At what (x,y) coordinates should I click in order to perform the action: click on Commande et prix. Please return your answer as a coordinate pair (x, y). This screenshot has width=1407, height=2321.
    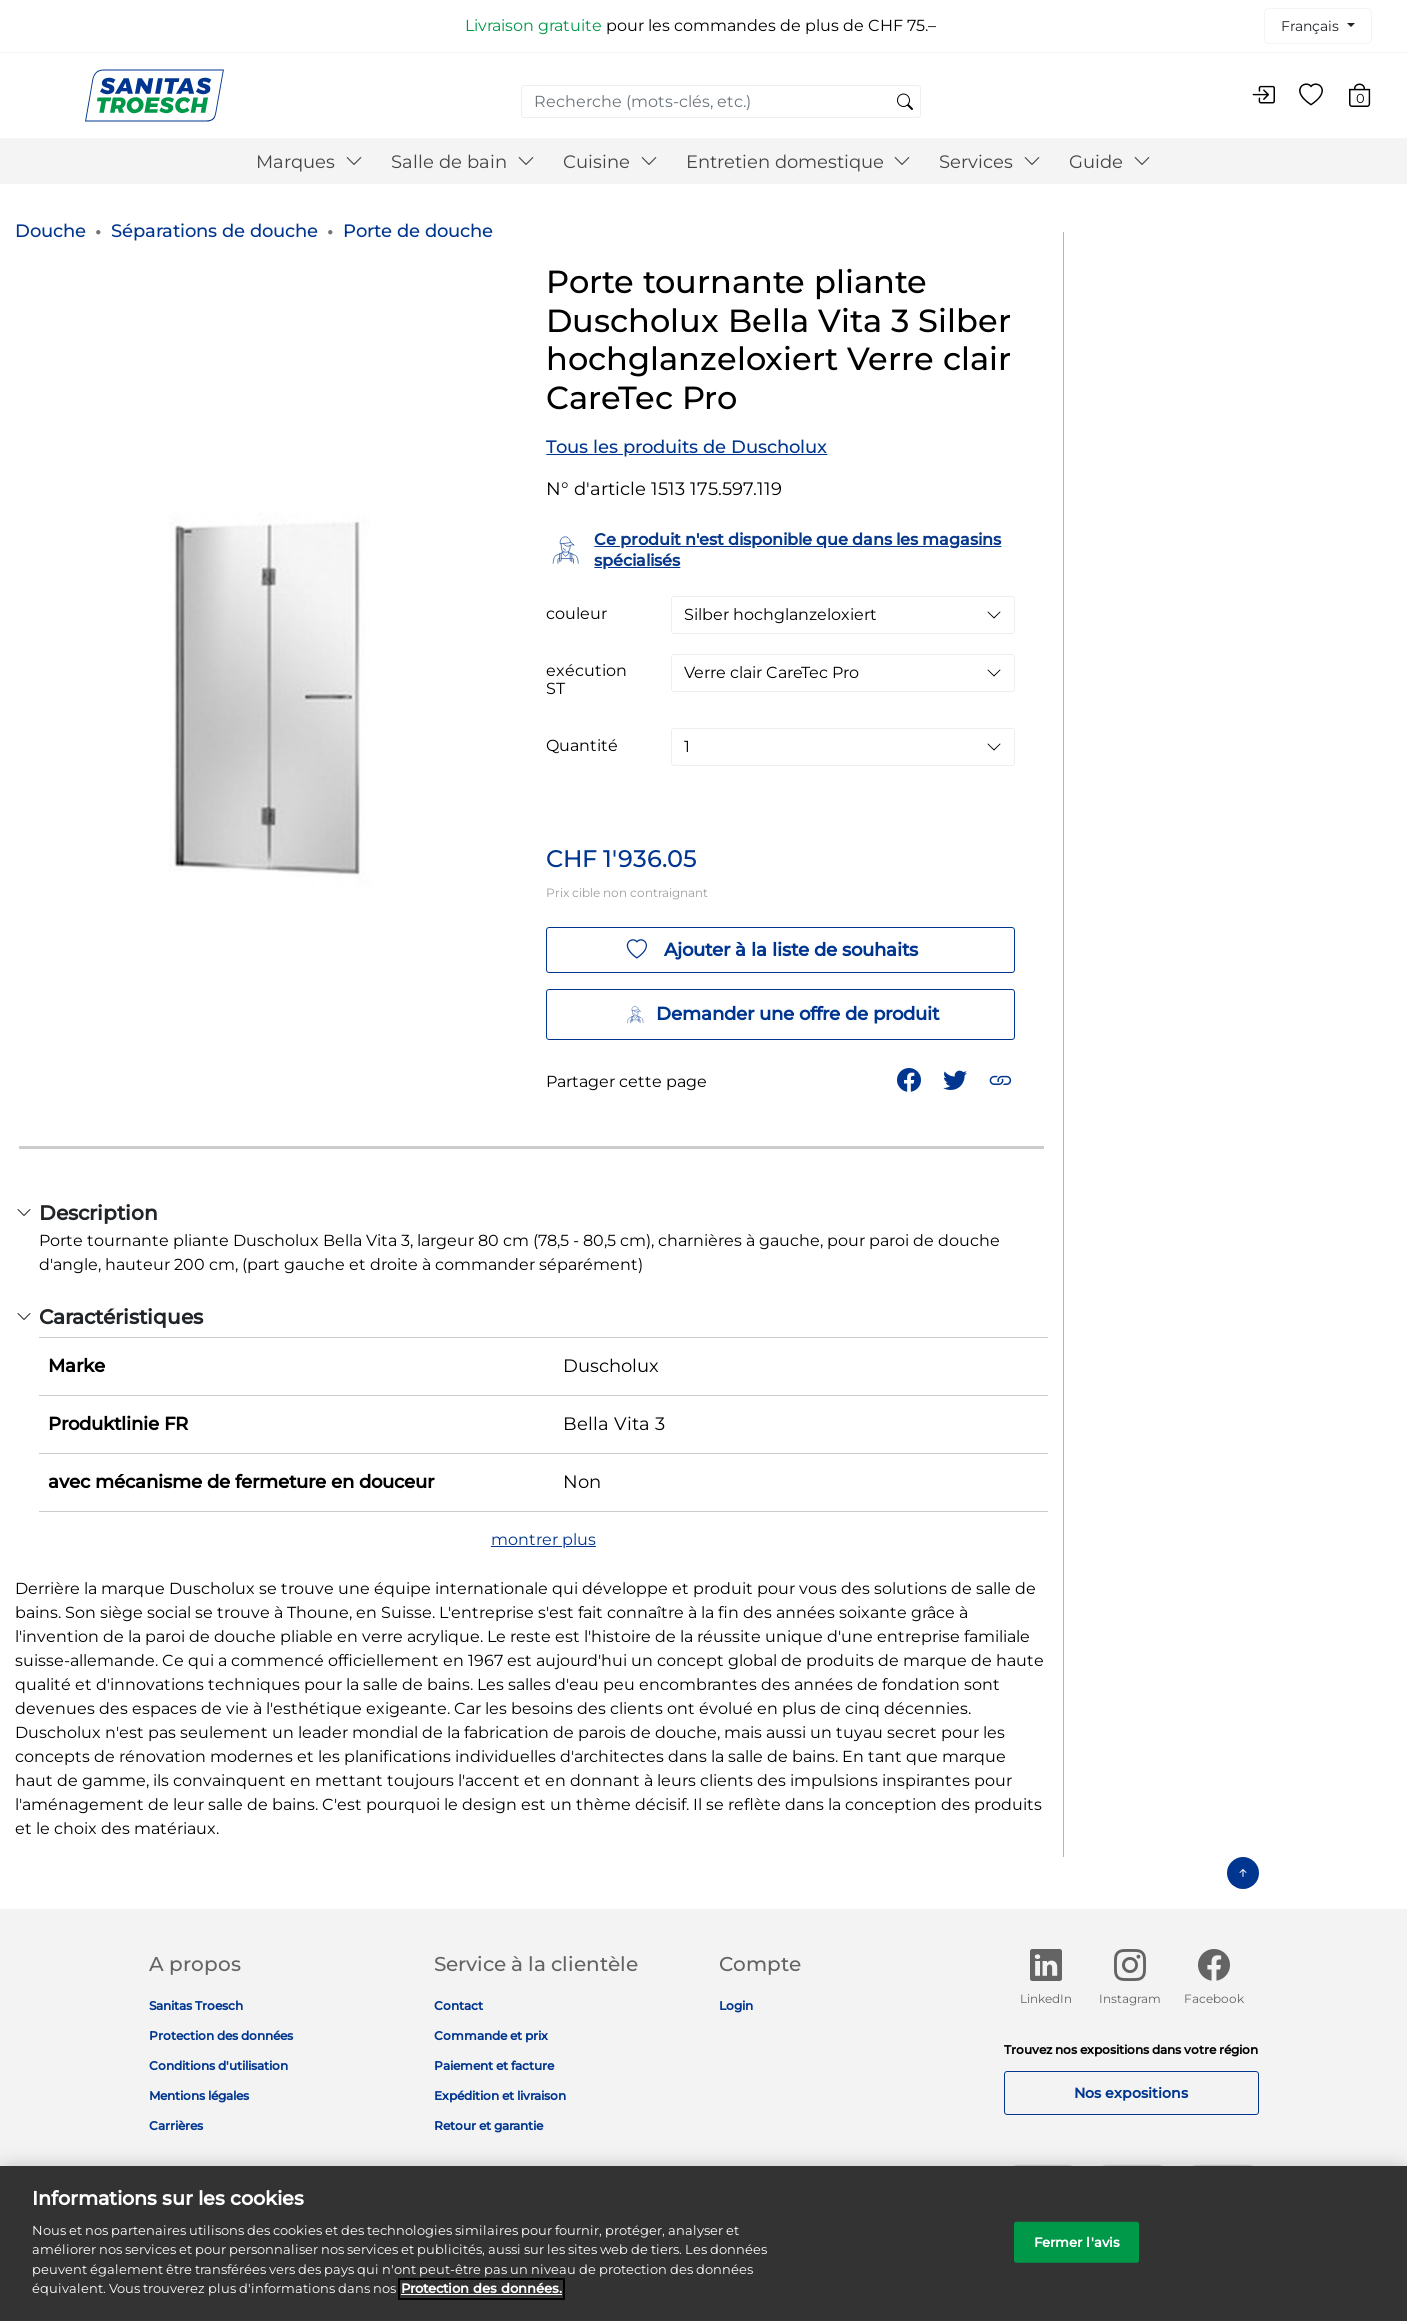
    Looking at the image, I should click on (491, 2035).